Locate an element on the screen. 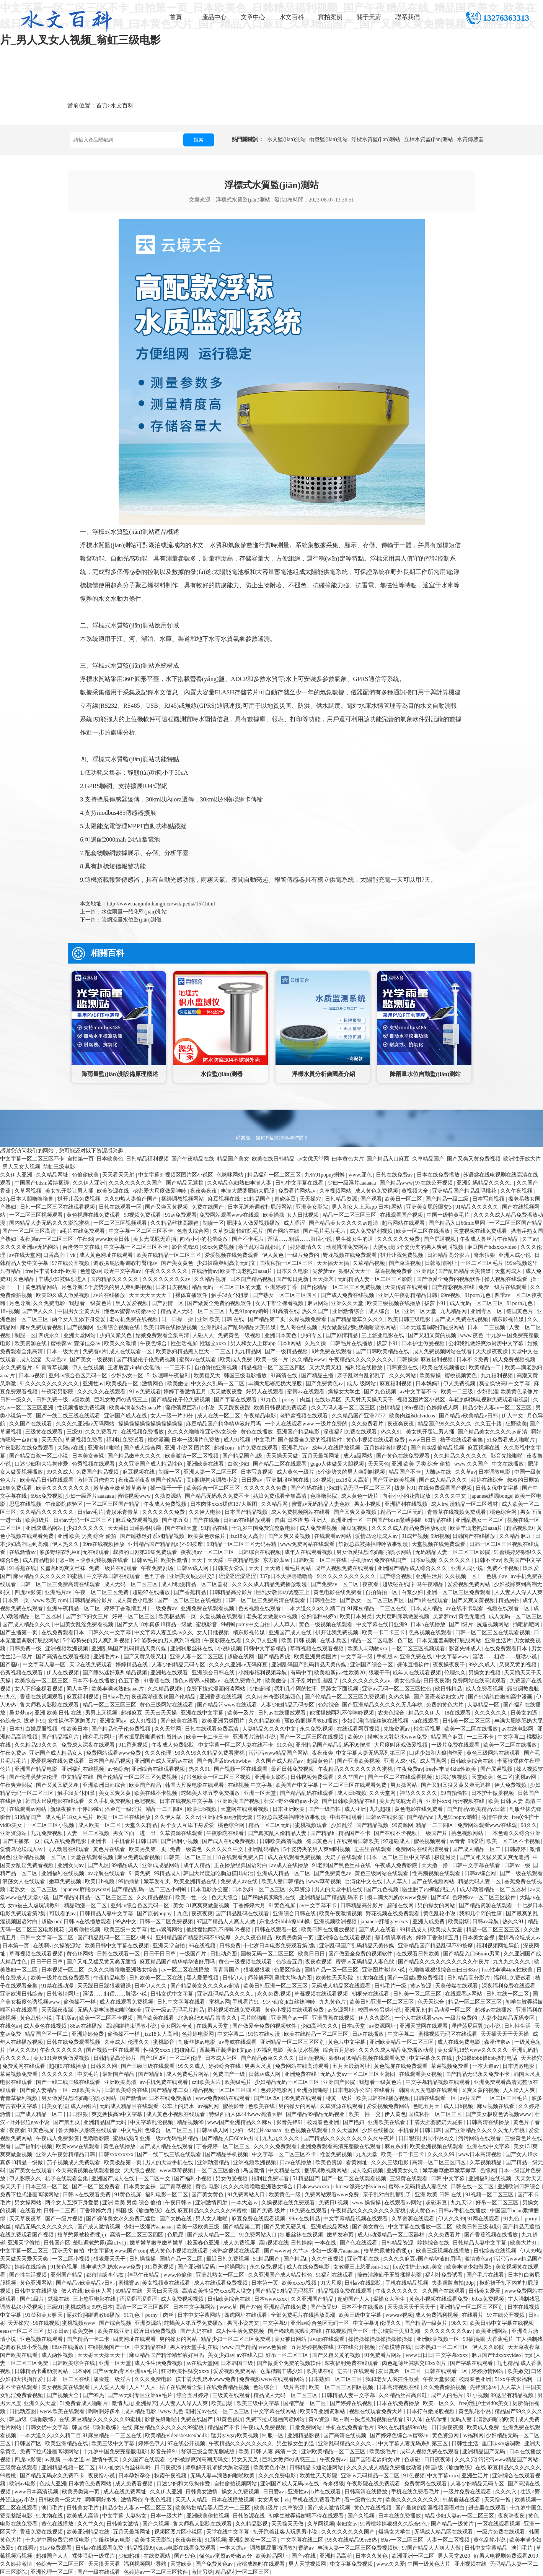 The image size is (543, 2576). 久久久夜色精品 is located at coordinates (254, 1938).